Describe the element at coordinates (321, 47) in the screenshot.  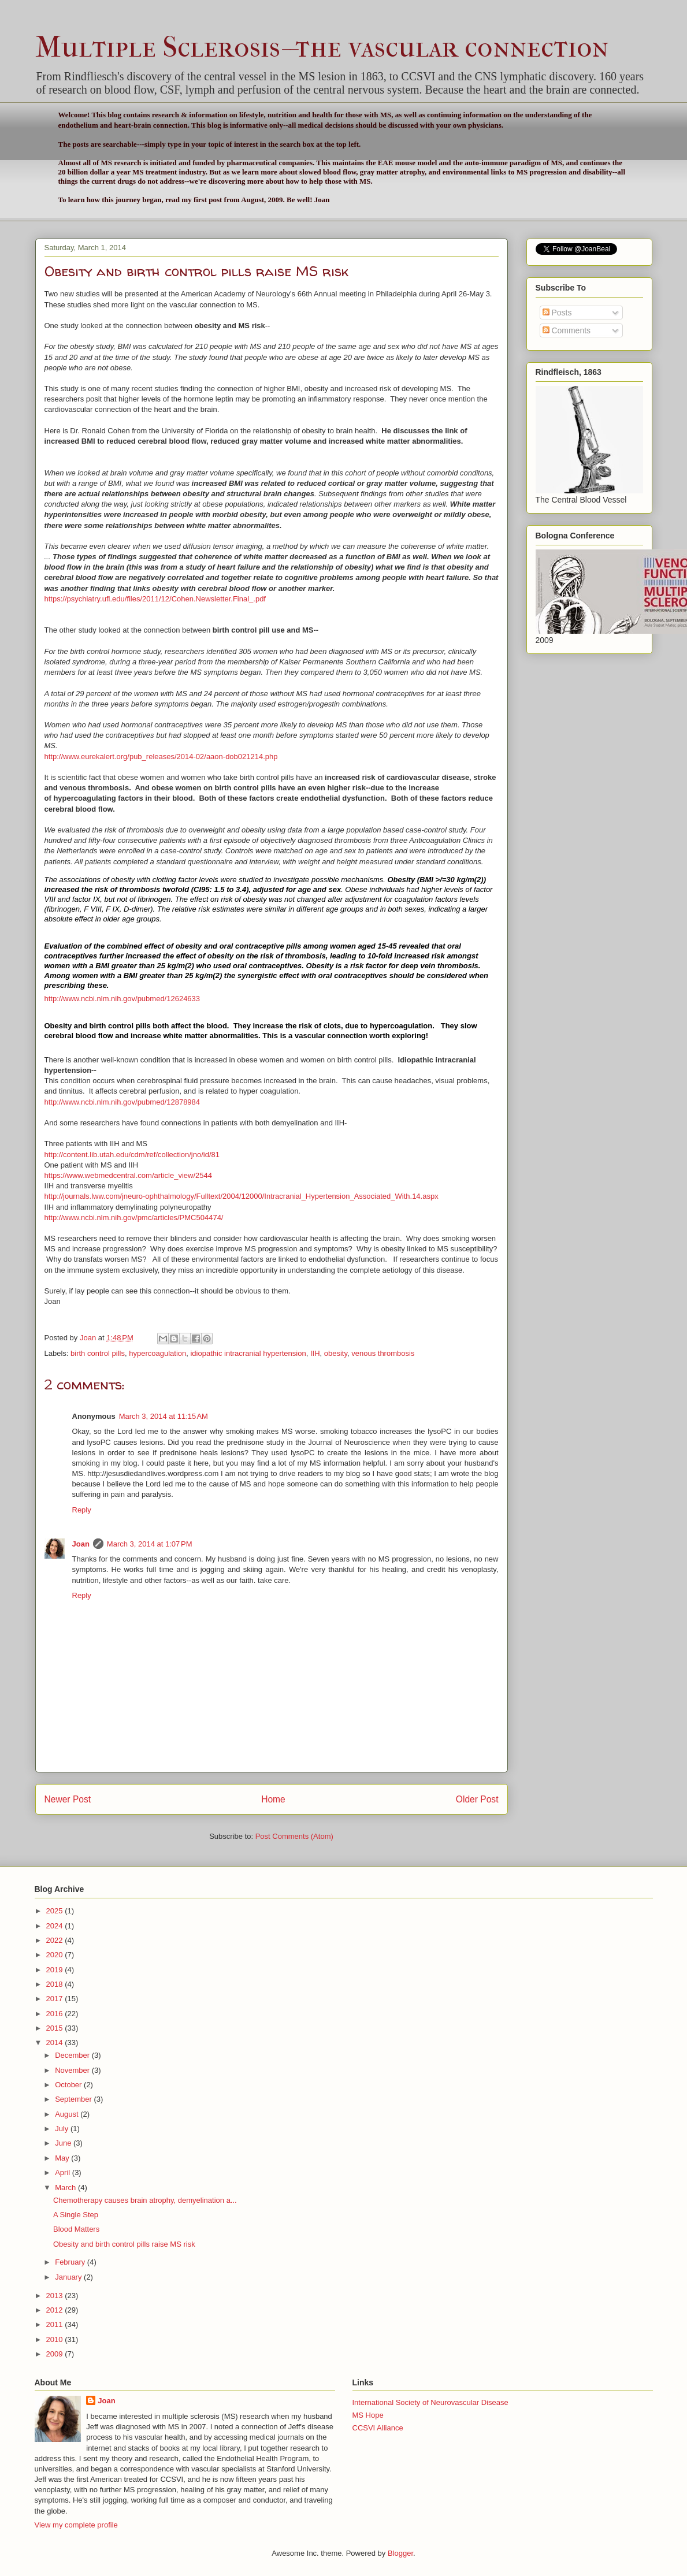
I see `Multiple Sclerosis--the vascular connection` at that location.